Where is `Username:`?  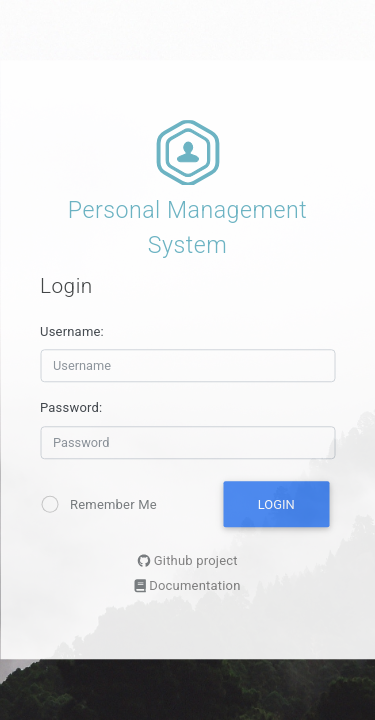
Username: is located at coordinates (72, 331).